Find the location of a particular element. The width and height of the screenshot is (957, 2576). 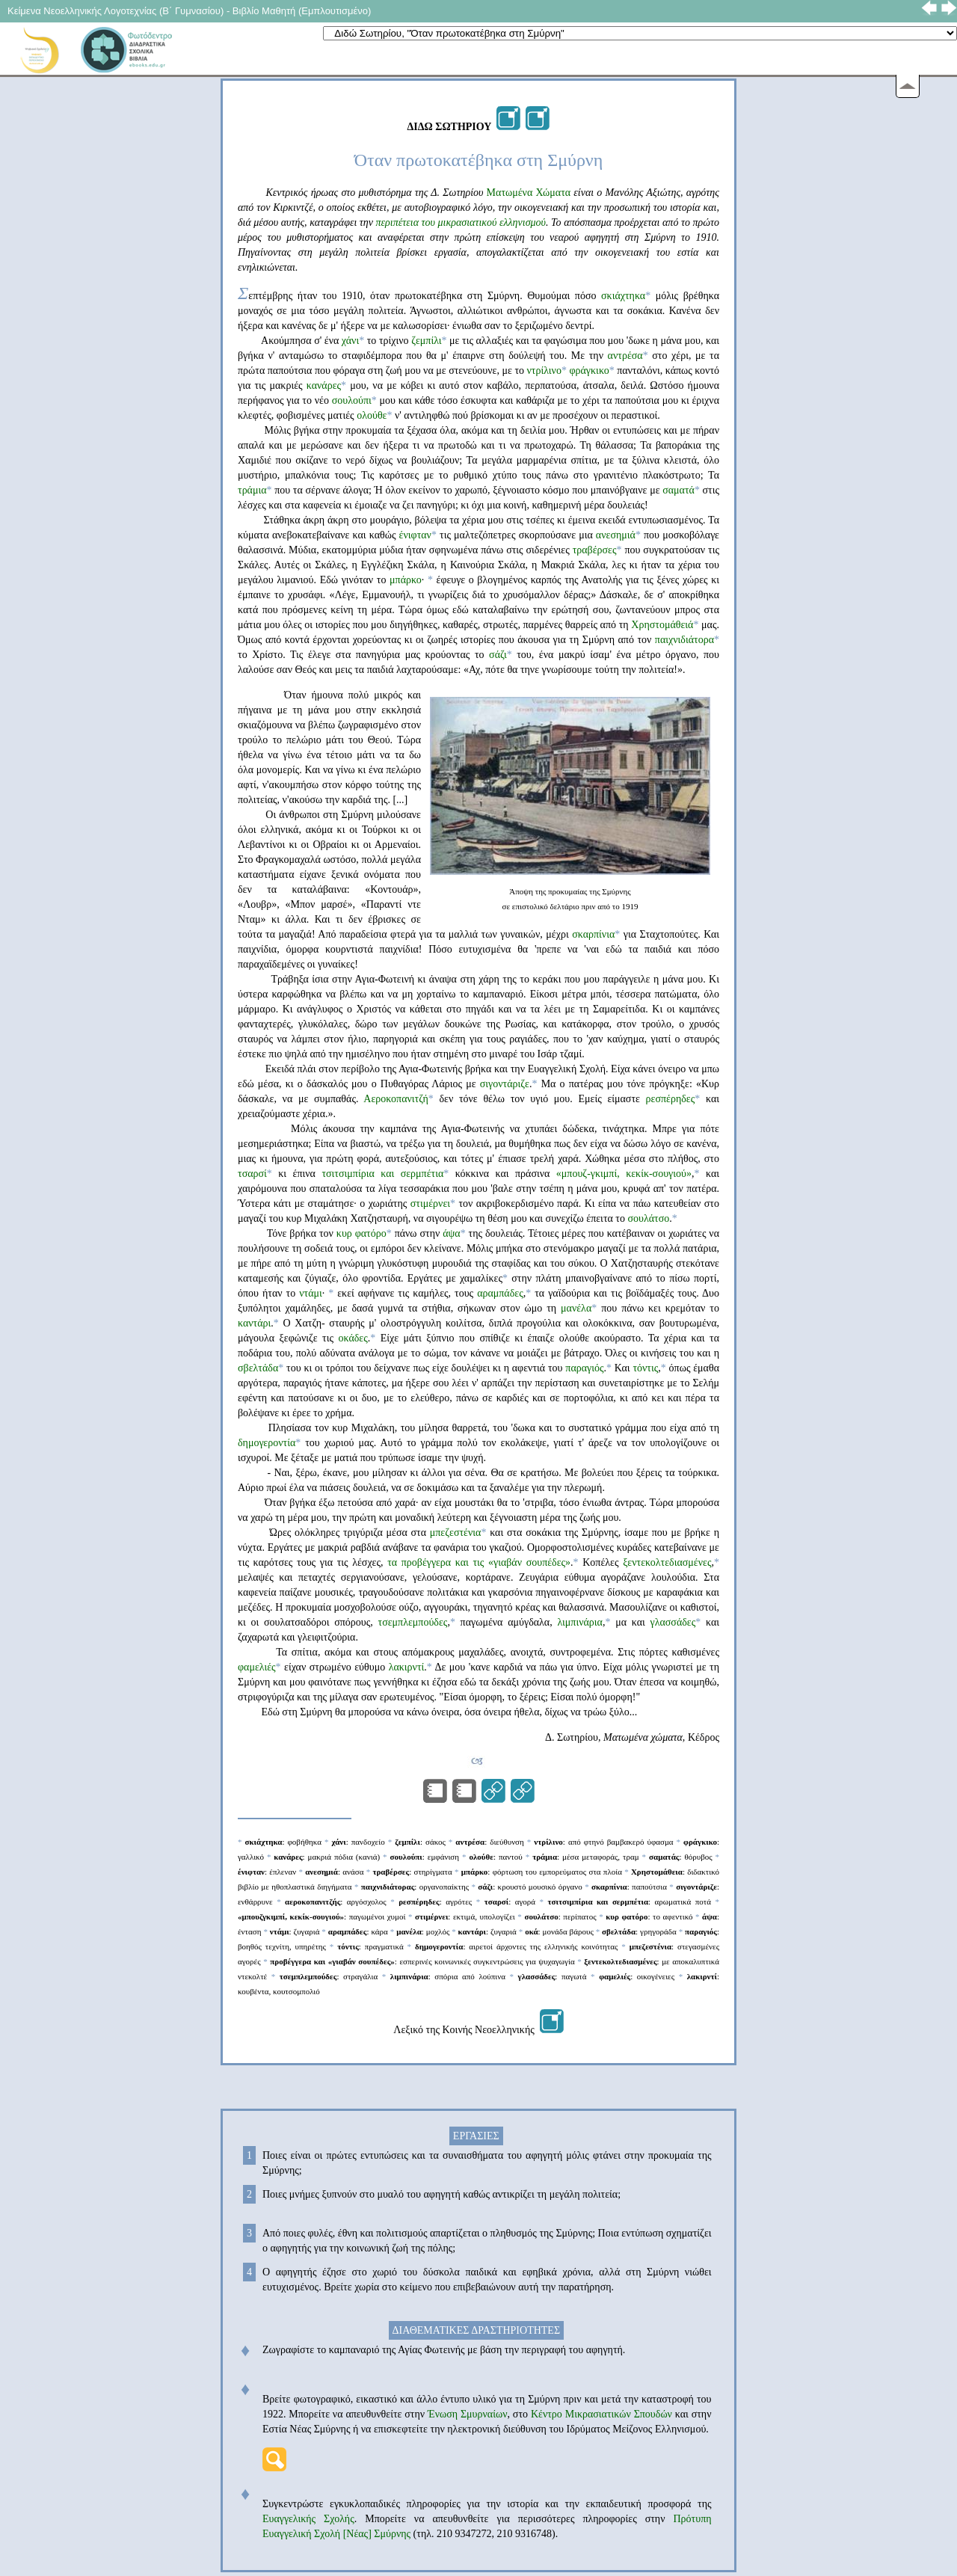

τόντις is located at coordinates (645, 1368).